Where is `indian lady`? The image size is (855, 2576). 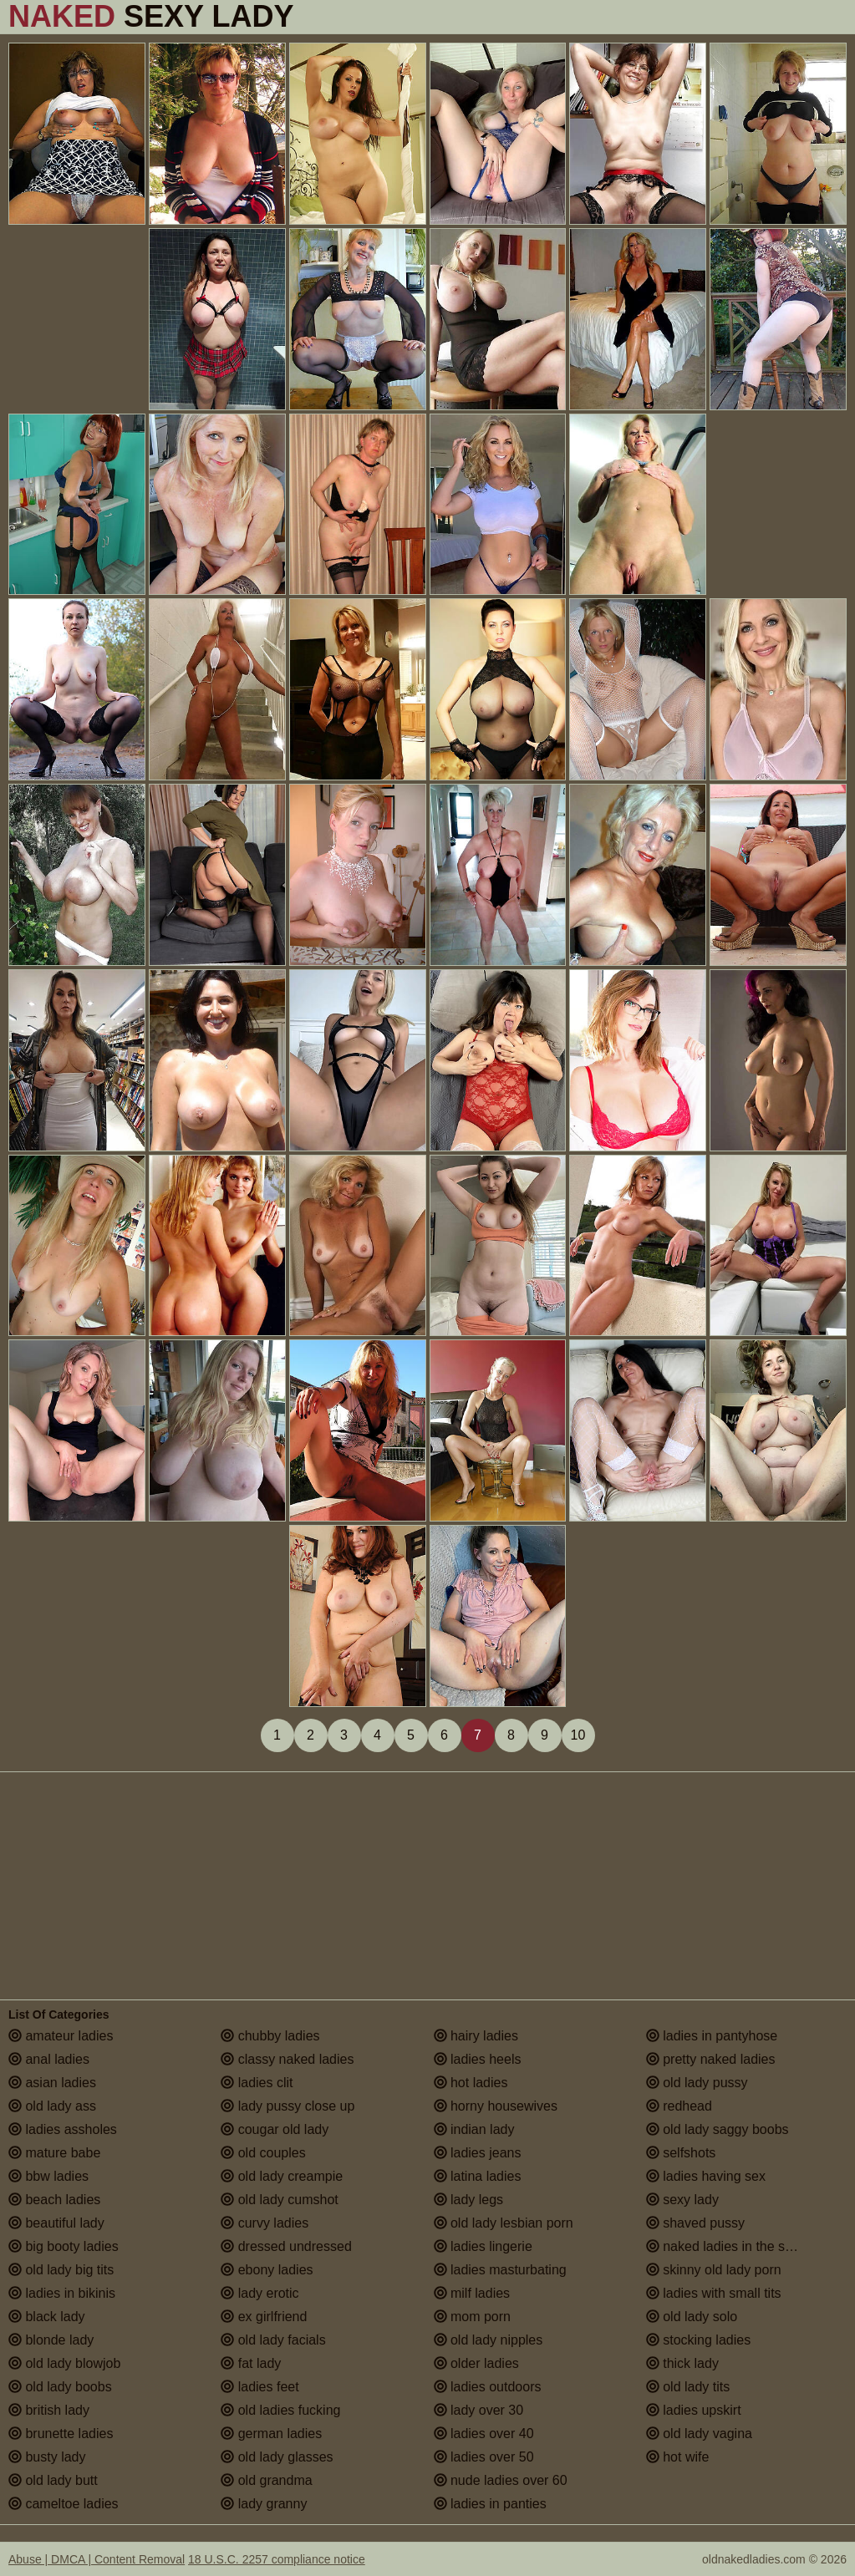
indian lady is located at coordinates (474, 2129).